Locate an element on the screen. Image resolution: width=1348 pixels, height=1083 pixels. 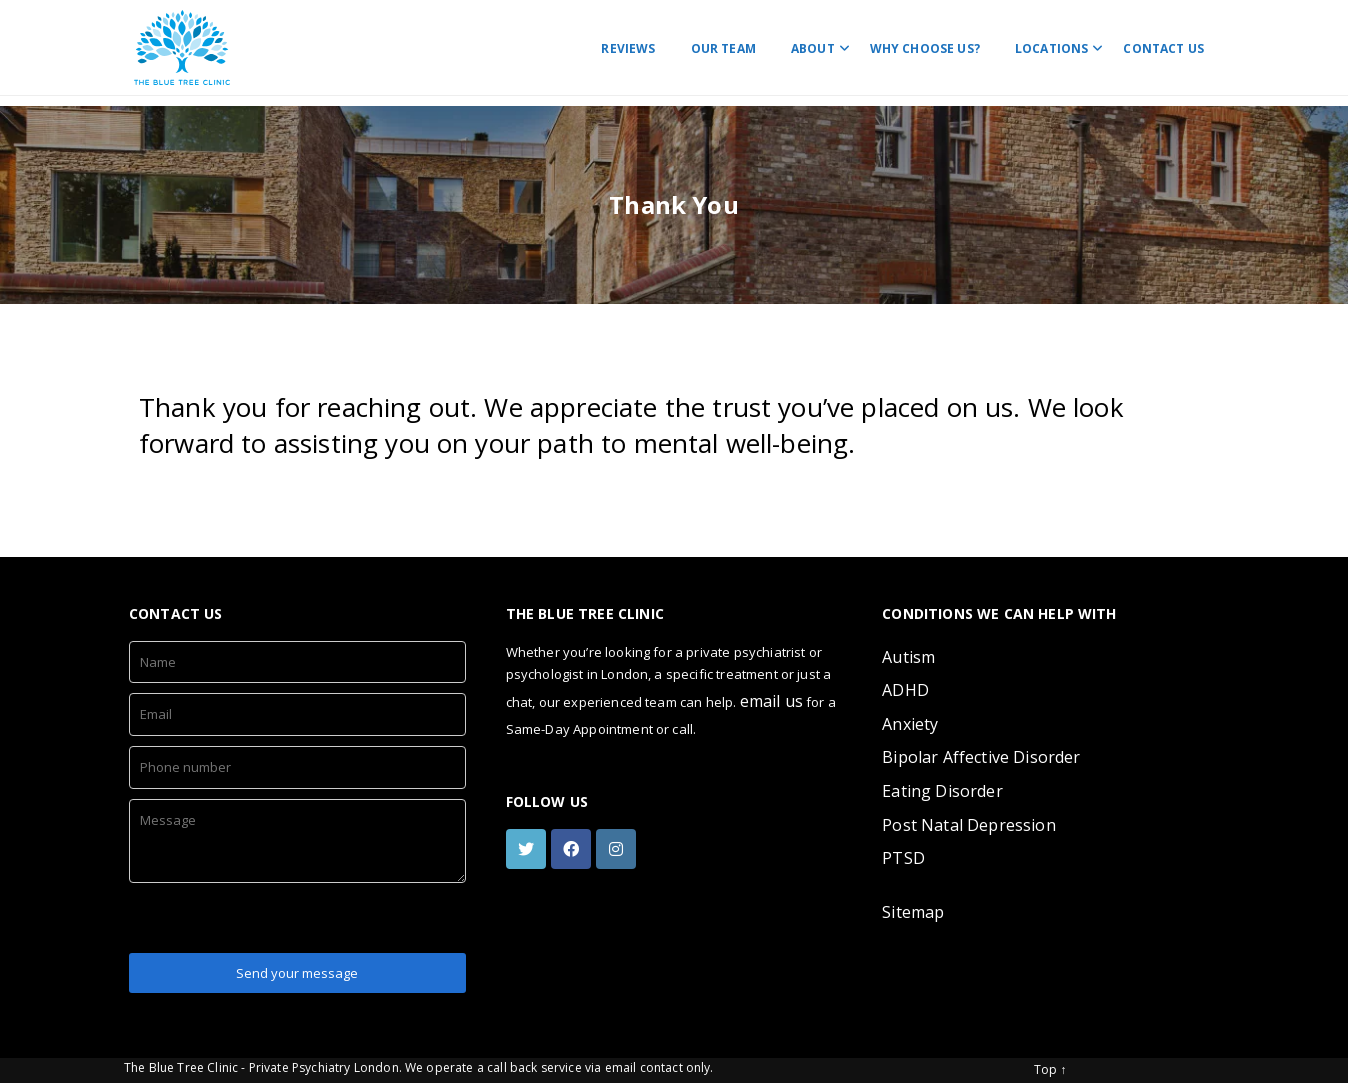
Anxiety is located at coordinates (910, 724).